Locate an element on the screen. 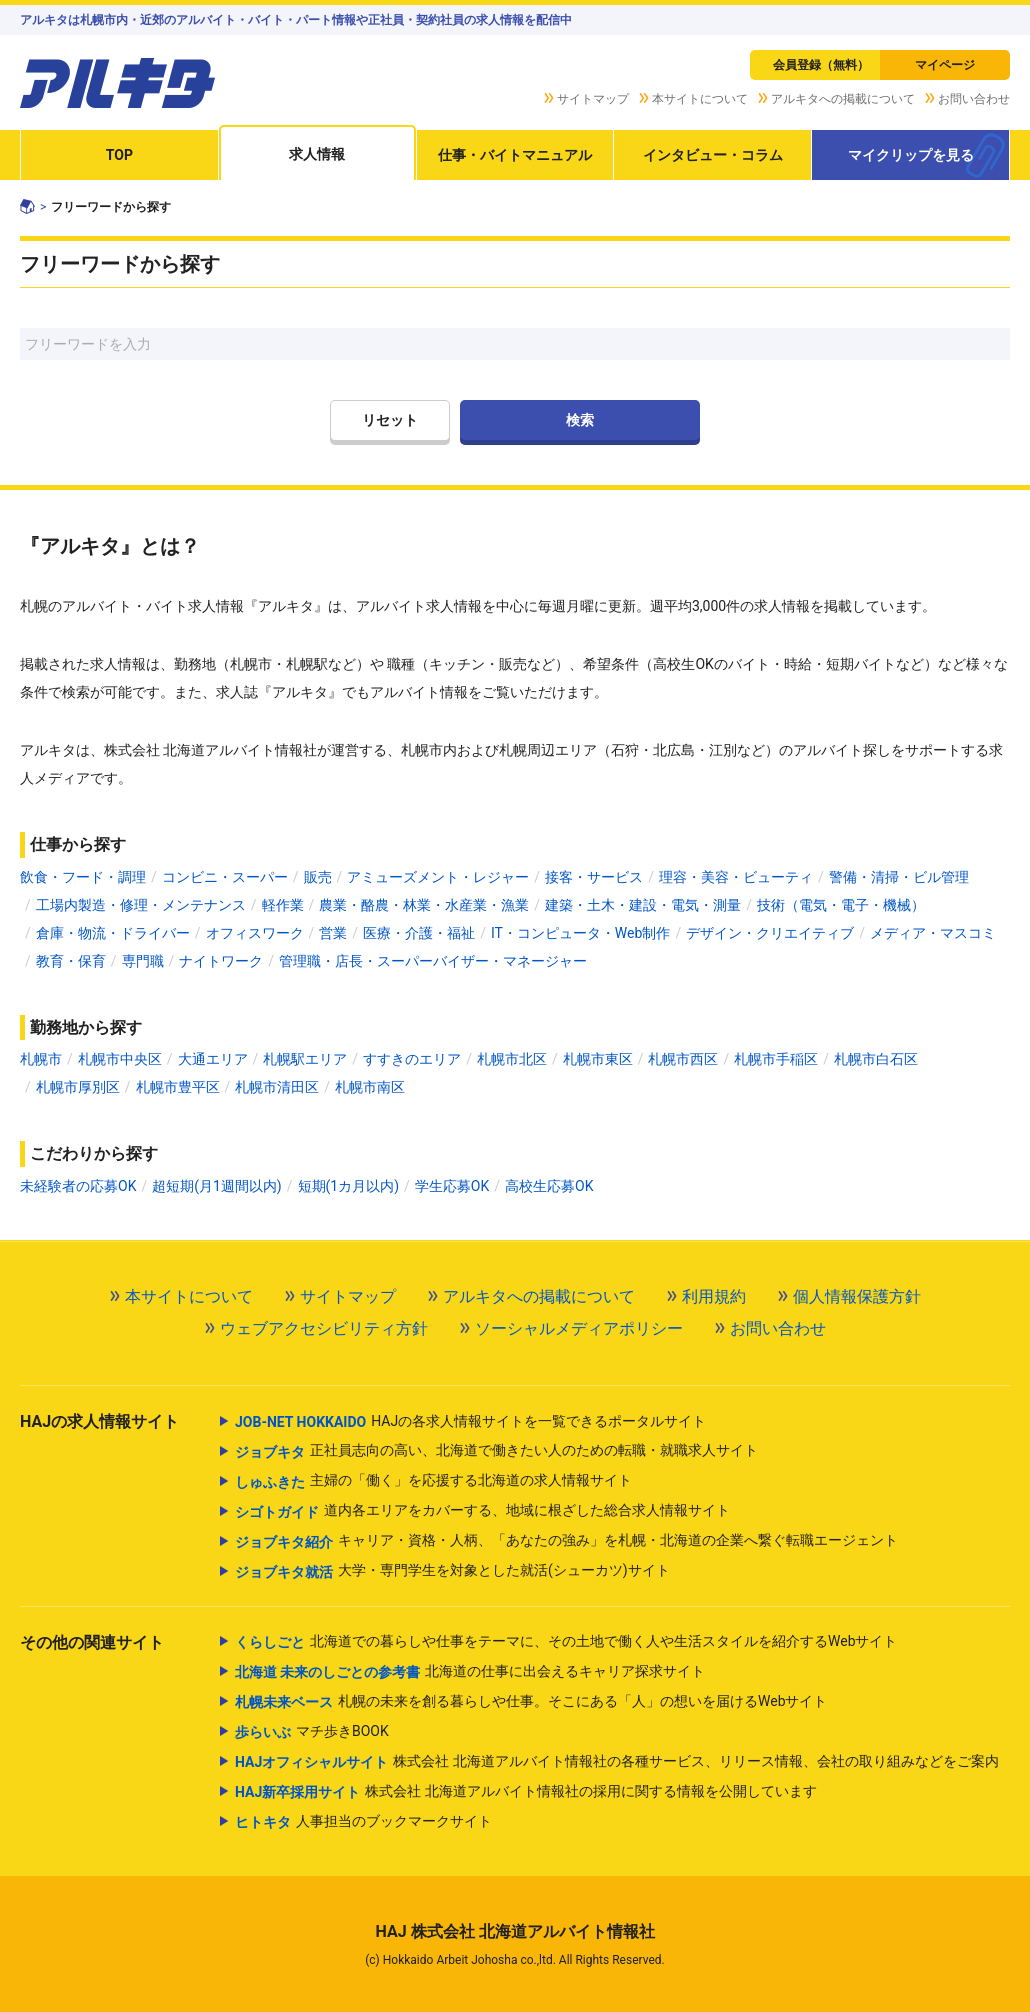  警備・清掃・ビル管理 is located at coordinates (899, 877).